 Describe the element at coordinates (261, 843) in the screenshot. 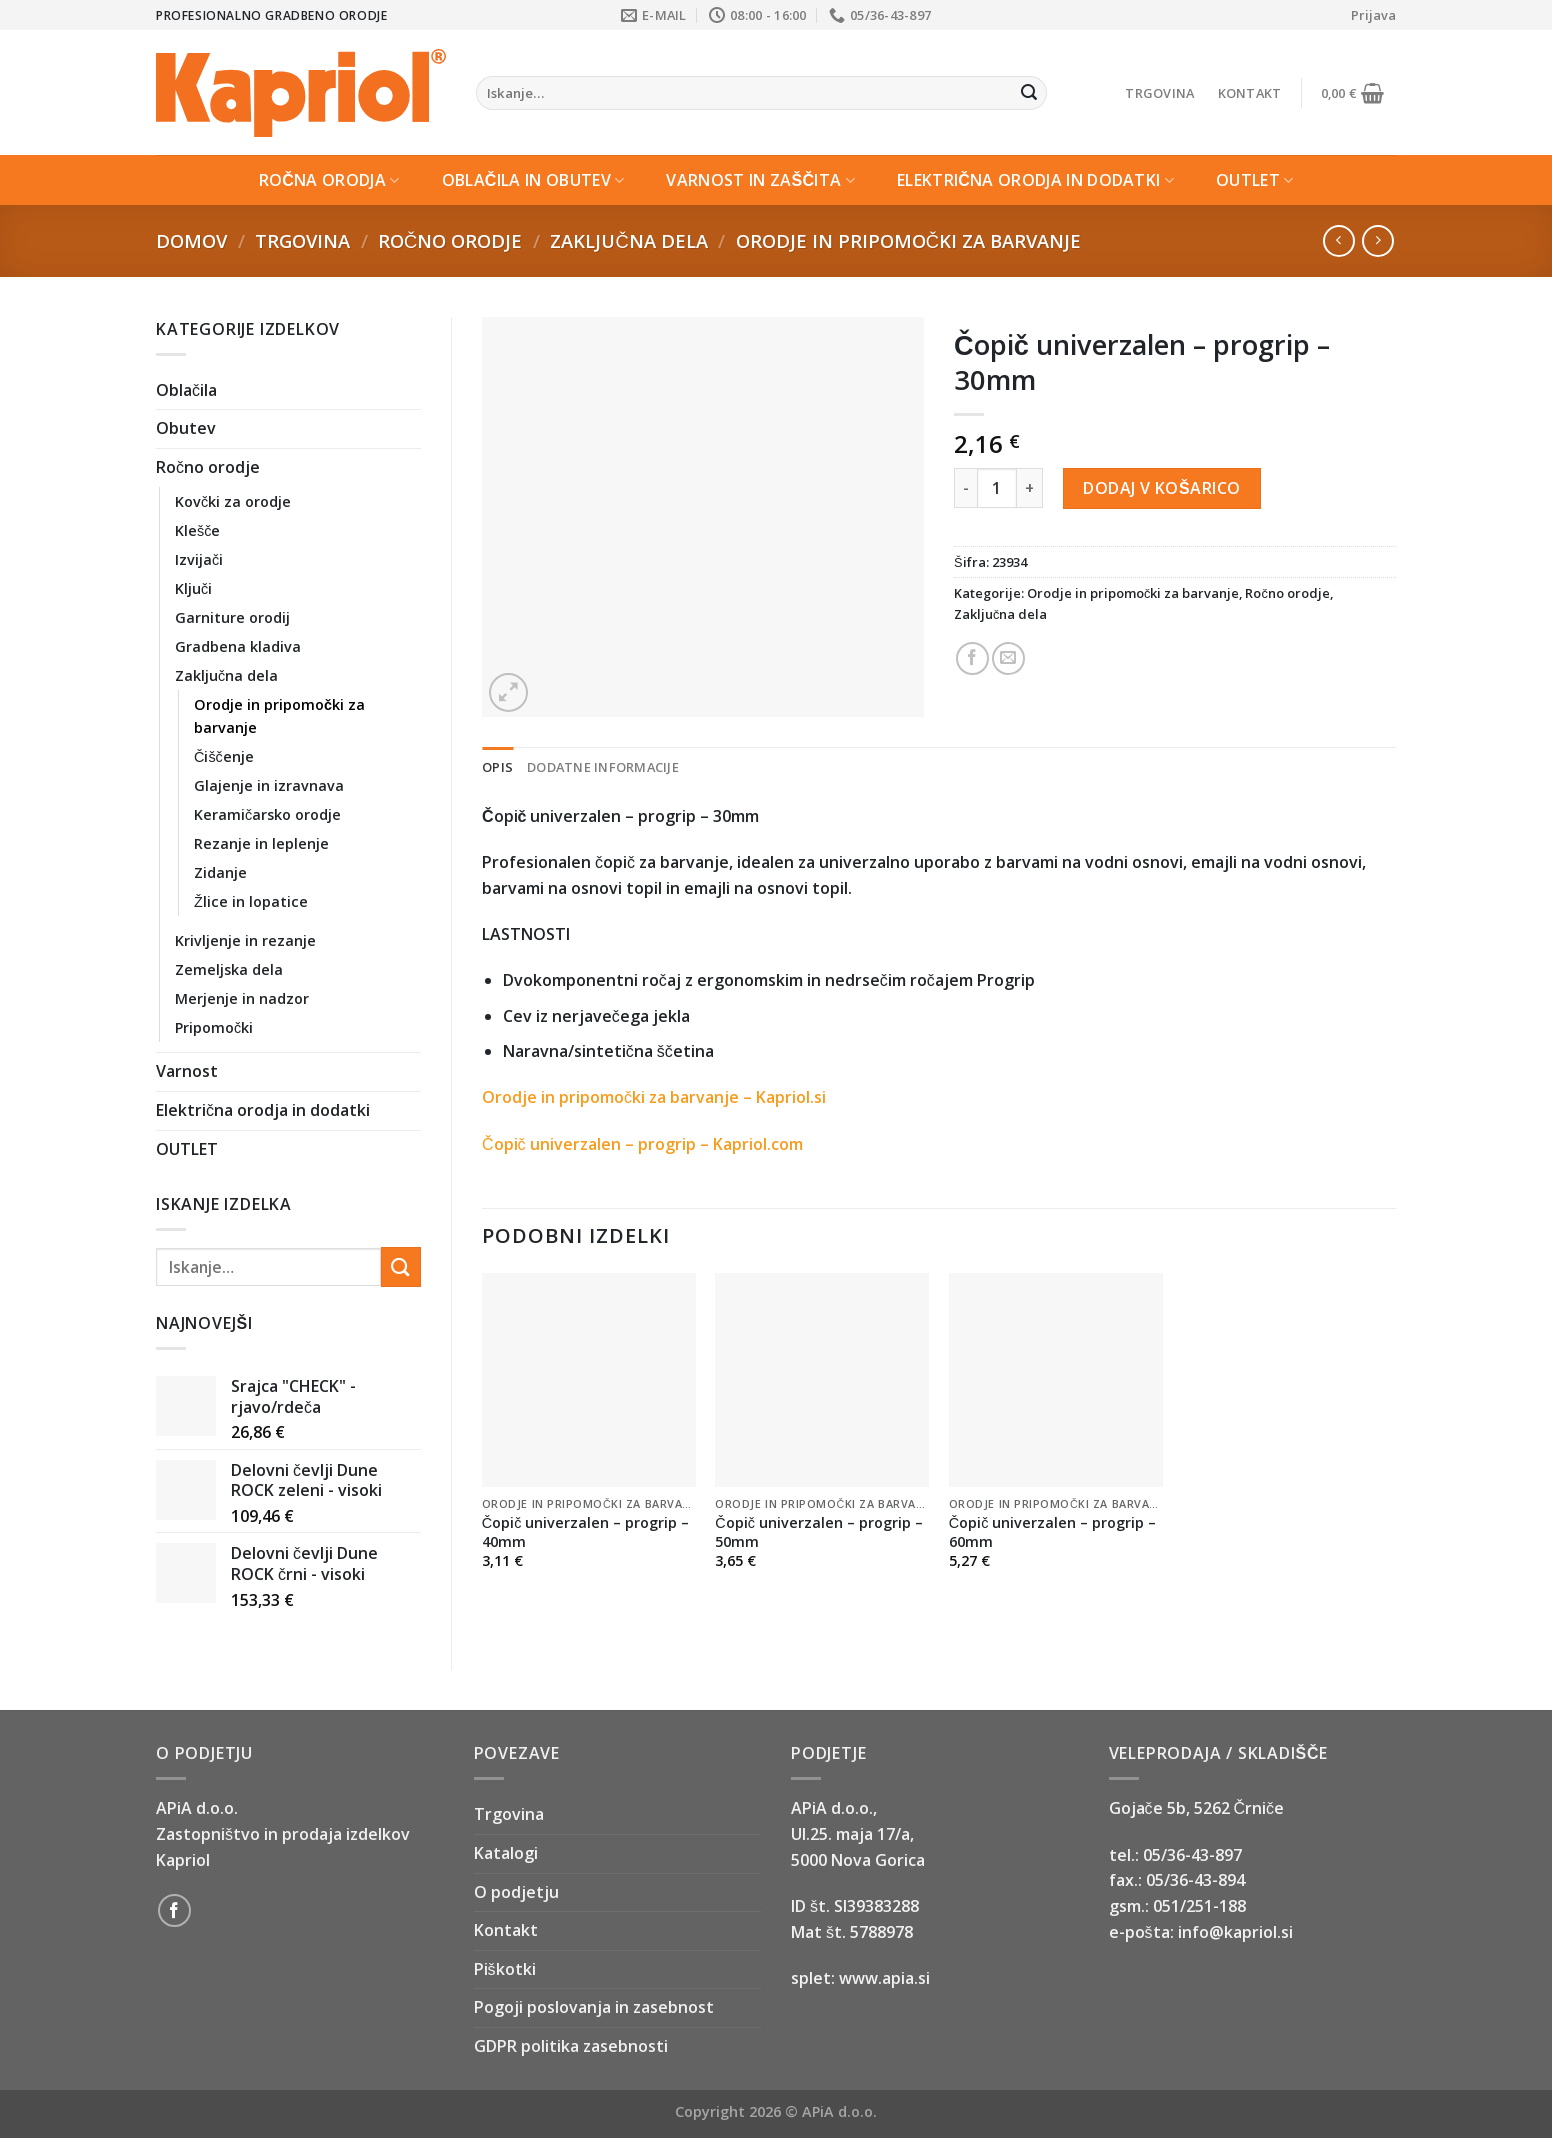

I see `Rezanje in leplenje` at that location.